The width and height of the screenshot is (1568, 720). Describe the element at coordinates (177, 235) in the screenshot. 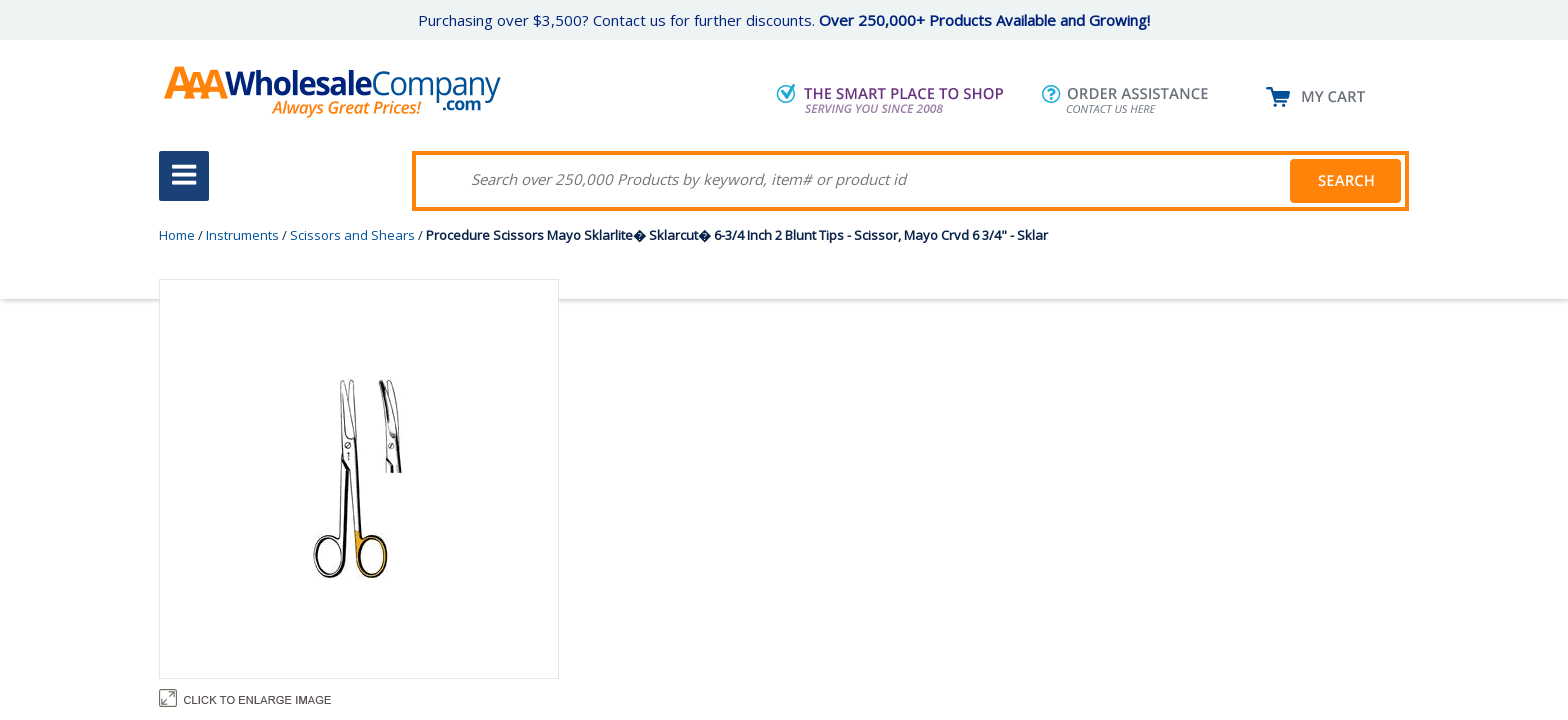

I see `Home` at that location.